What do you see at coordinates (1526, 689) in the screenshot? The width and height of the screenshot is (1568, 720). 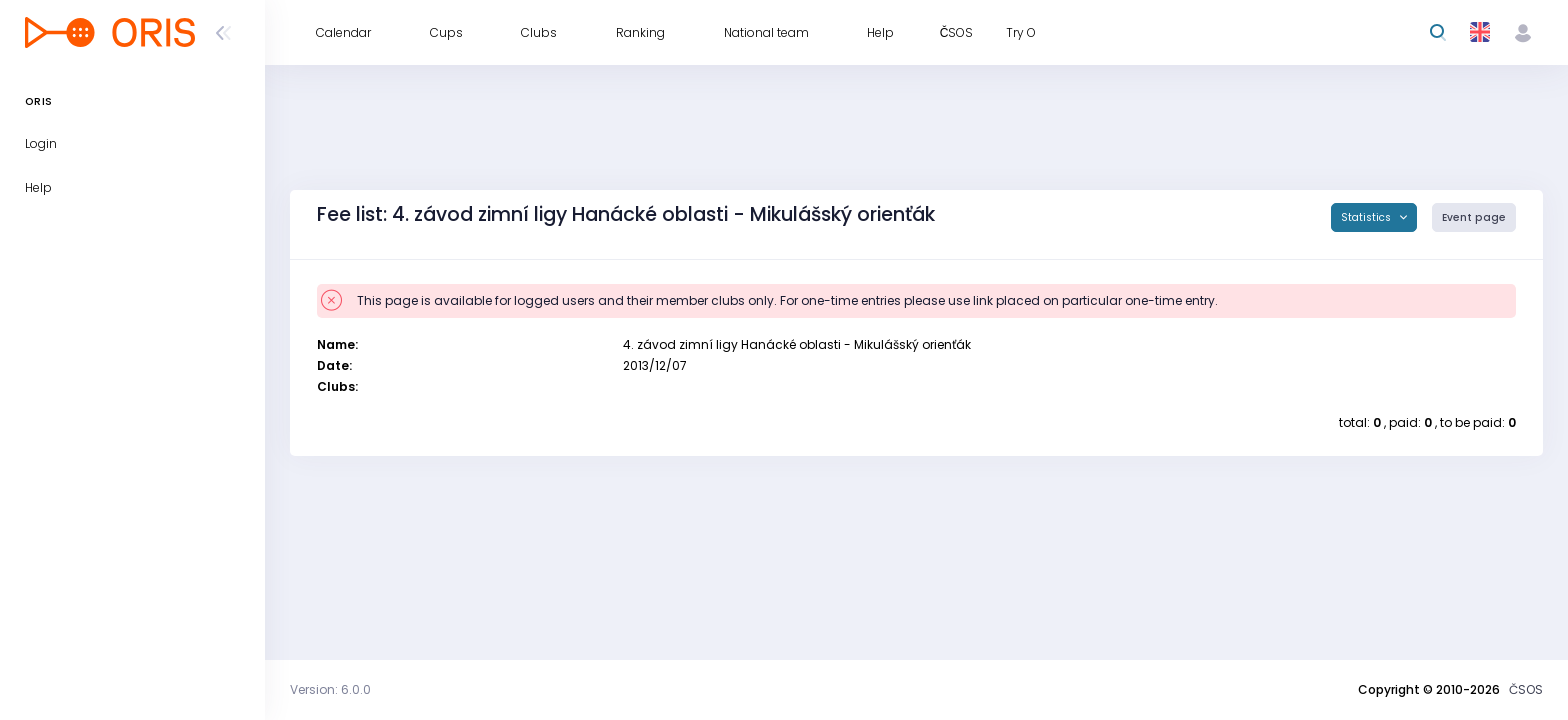 I see `ČSOS` at bounding box center [1526, 689].